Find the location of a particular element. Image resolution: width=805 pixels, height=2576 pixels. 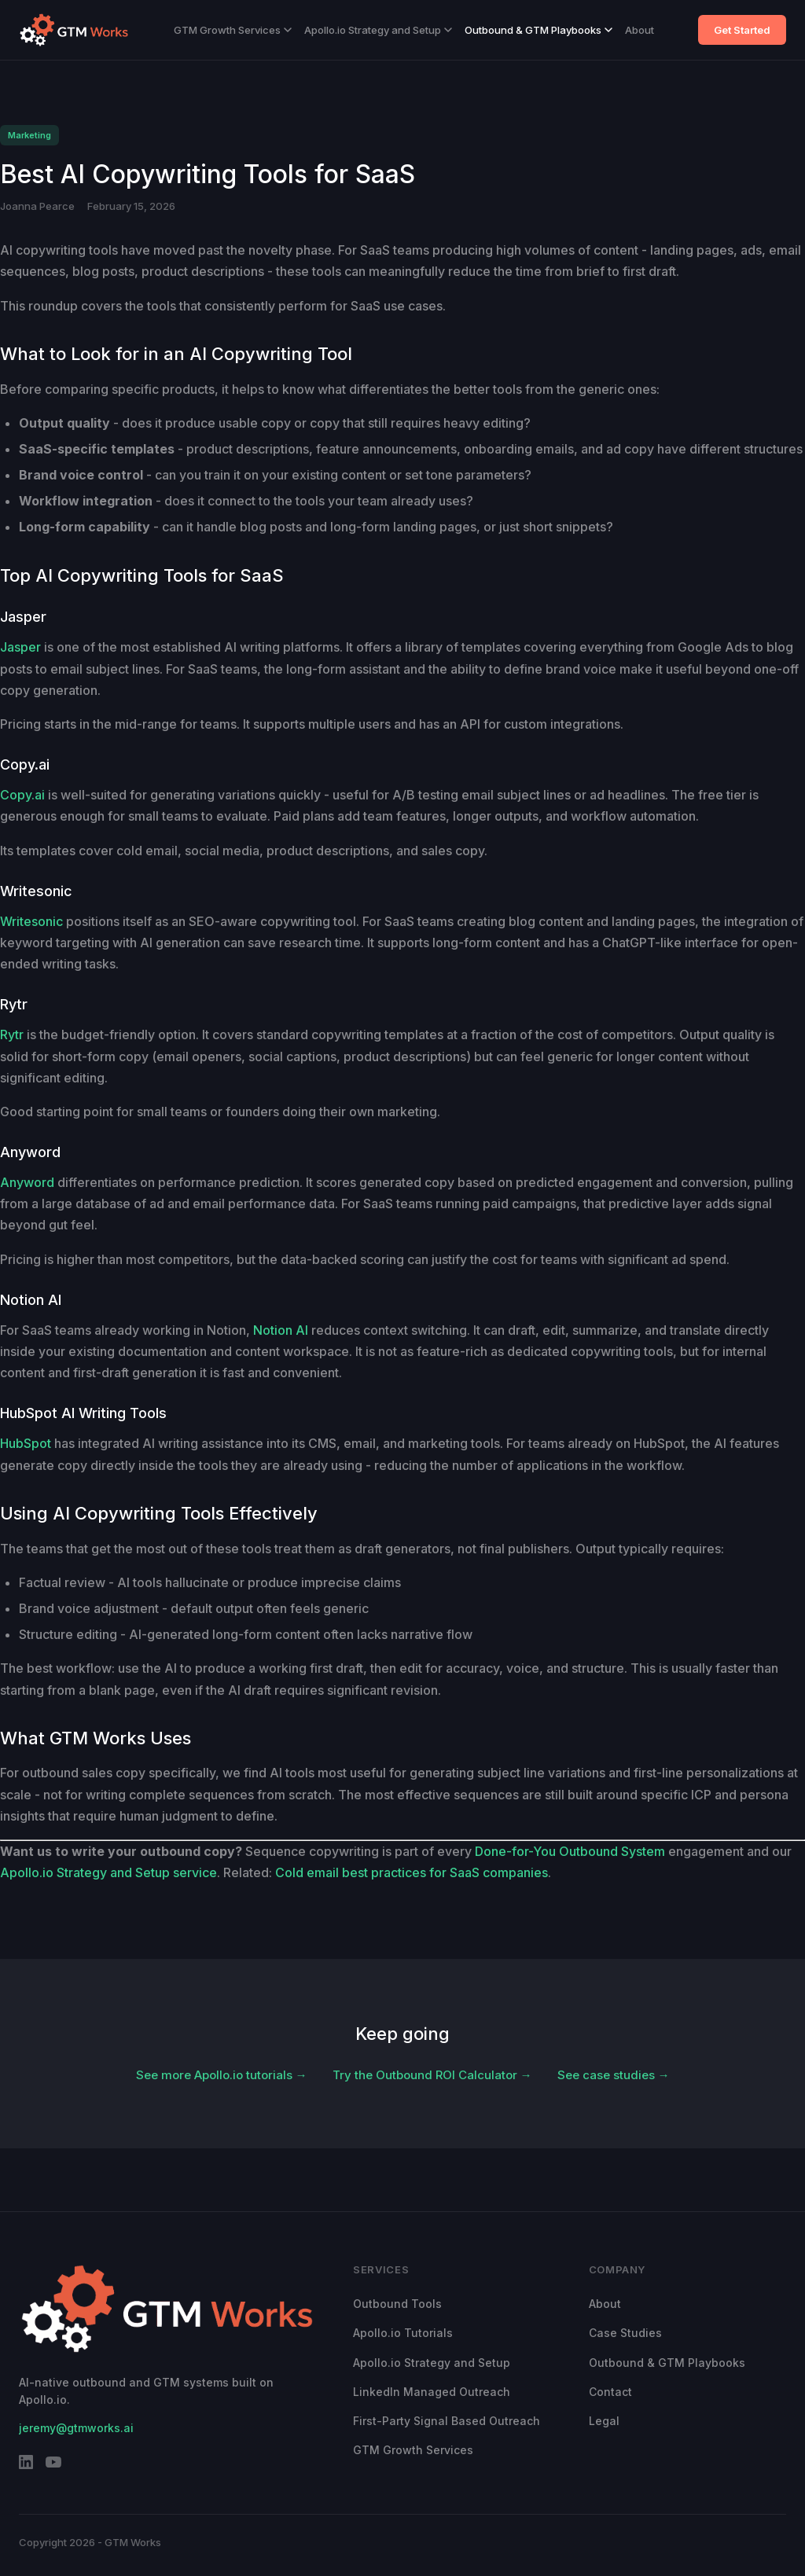

[LinkedIn] is located at coordinates (26, 2465).